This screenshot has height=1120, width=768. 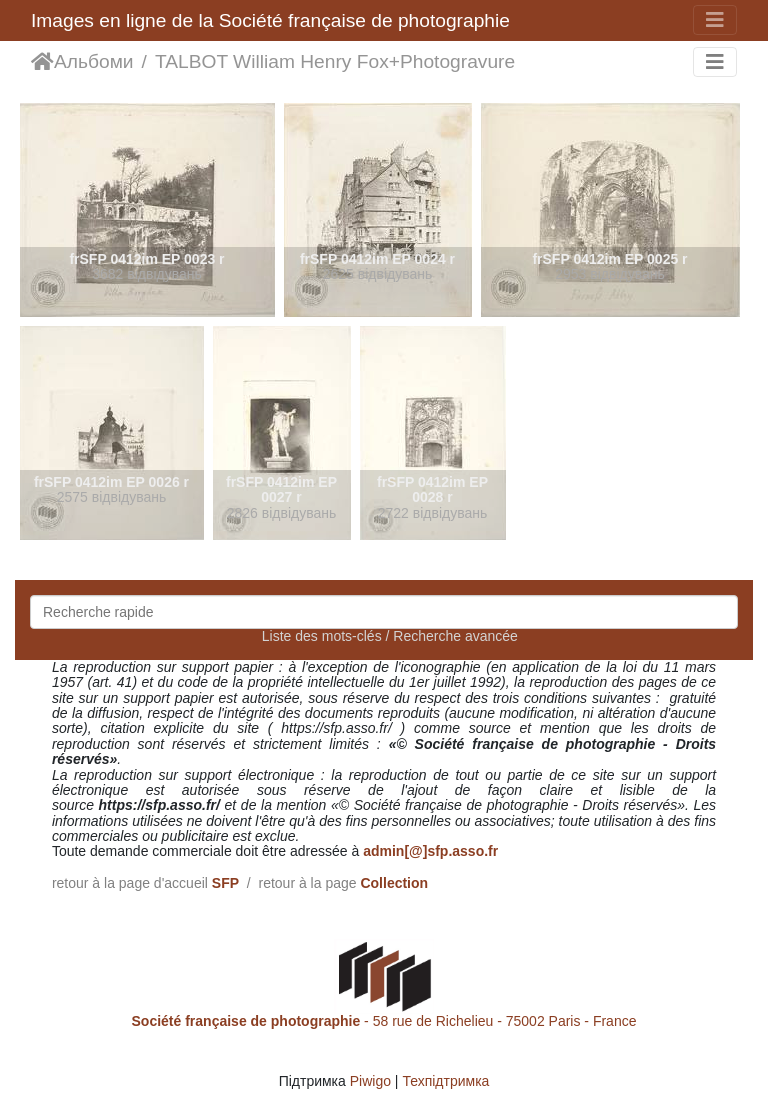 I want to click on [Toggle navigation], so click(x=715, y=20).